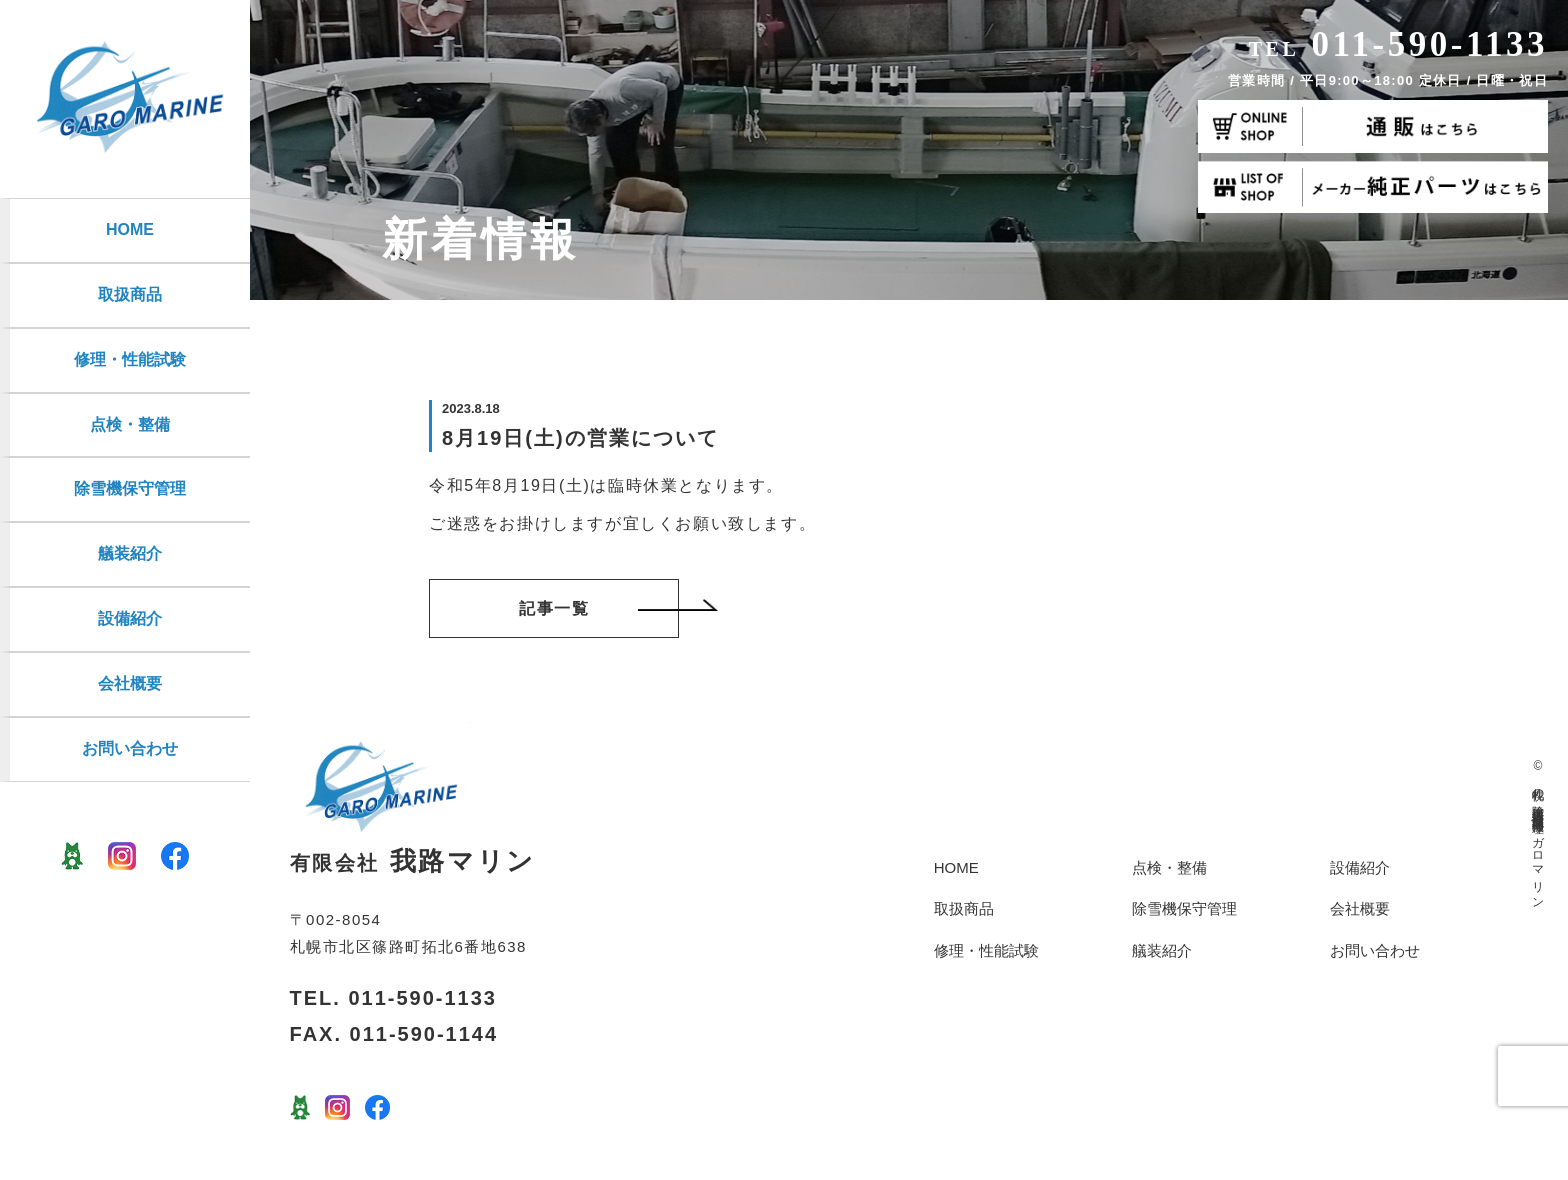  I want to click on 艤装紹介, so click(130, 553).